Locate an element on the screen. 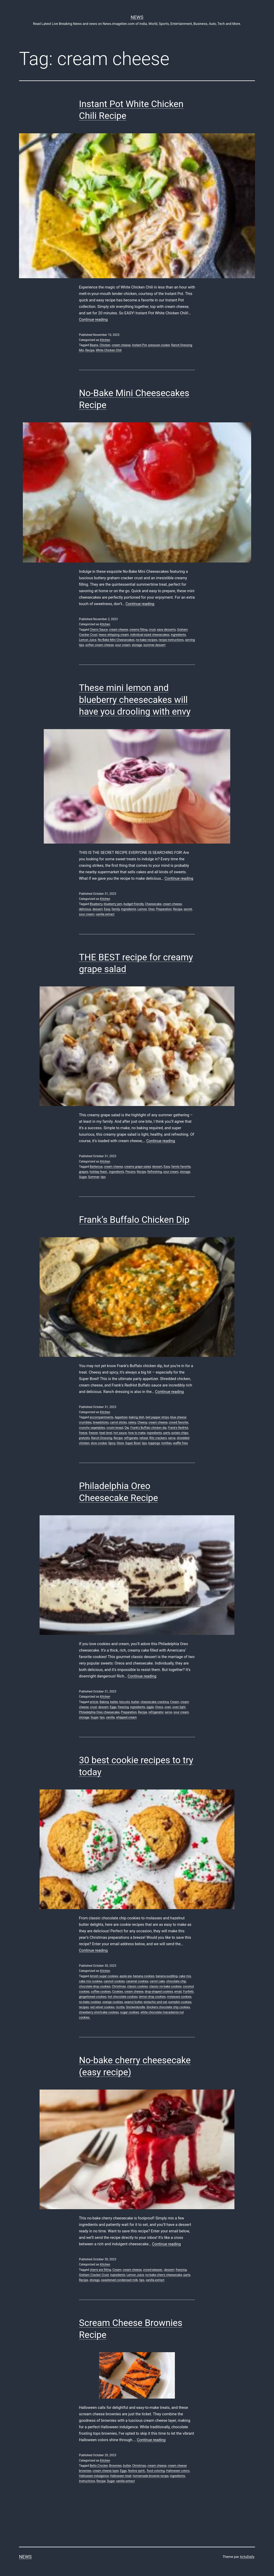 This screenshot has height=2576, width=274. Eggs is located at coordinates (113, 1707).